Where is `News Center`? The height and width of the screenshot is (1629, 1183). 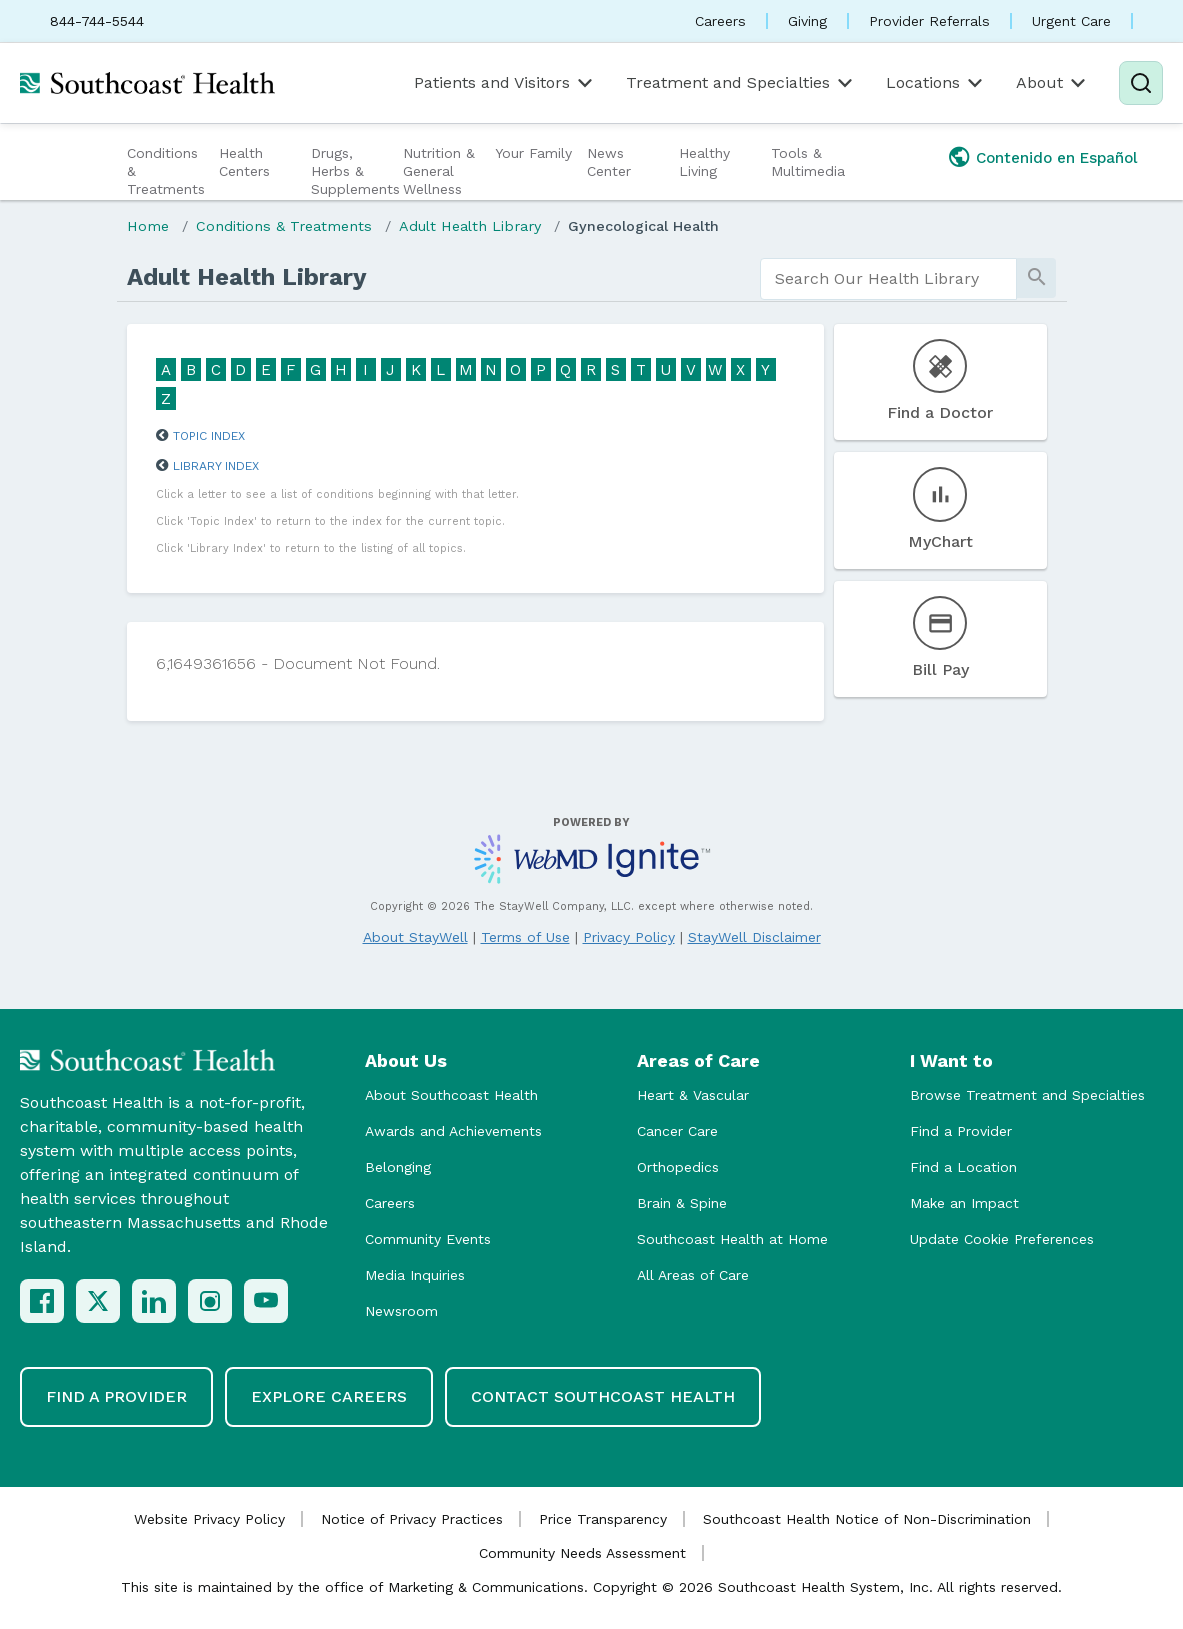
News Center is located at coordinates (609, 162).